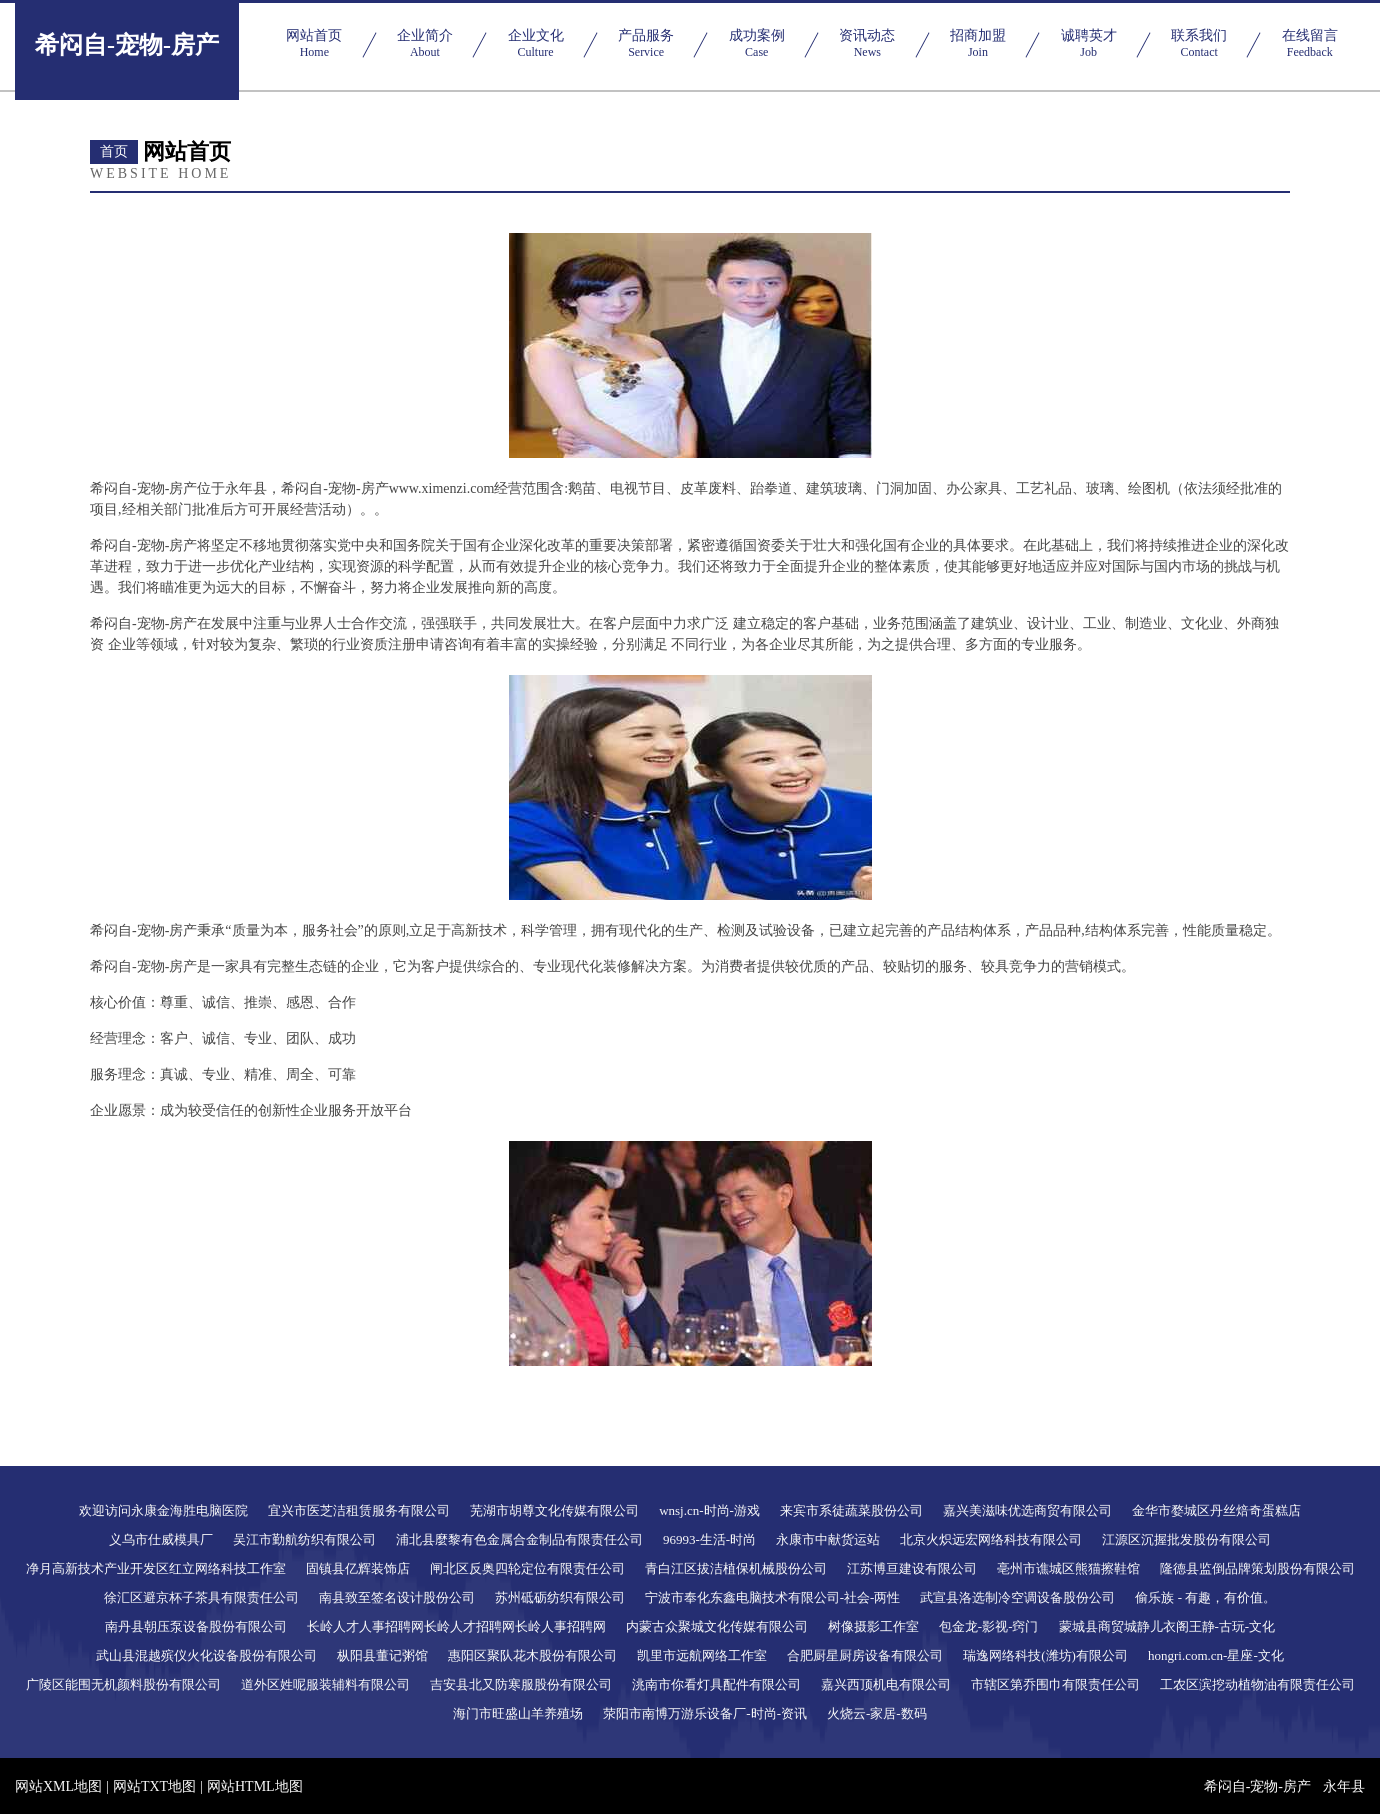  What do you see at coordinates (1205, 1597) in the screenshot?
I see `偷乐族 - 有趣，有价值。` at bounding box center [1205, 1597].